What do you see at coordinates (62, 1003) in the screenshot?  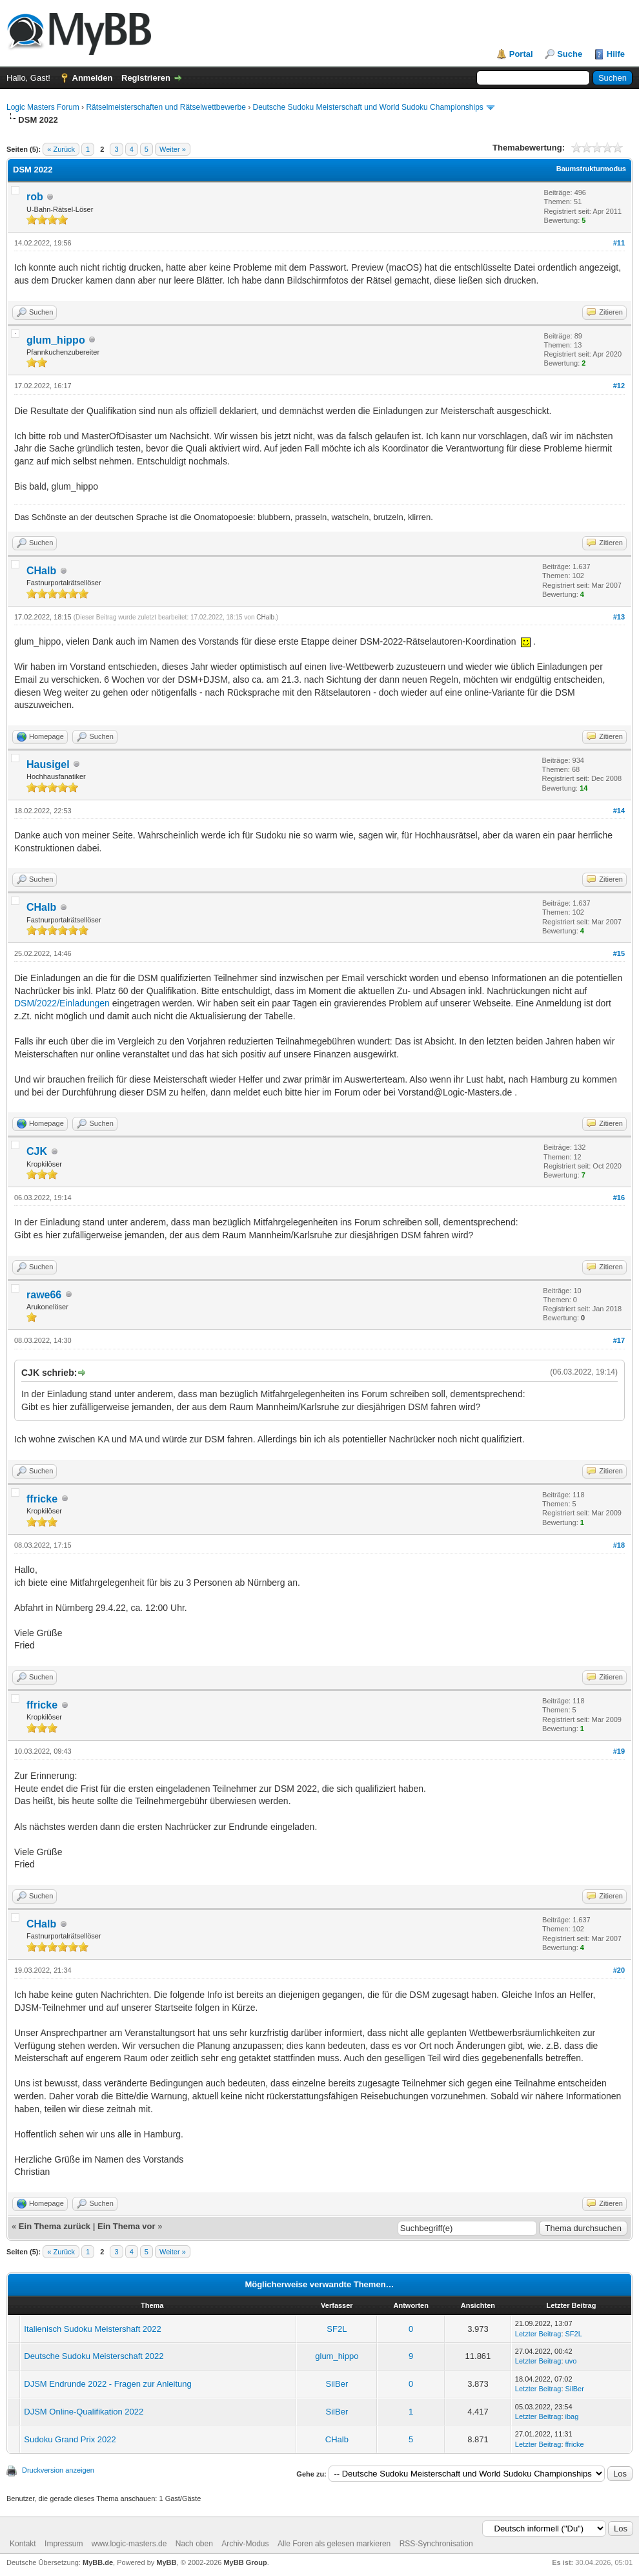 I see `DSM/2022/Einladungen` at bounding box center [62, 1003].